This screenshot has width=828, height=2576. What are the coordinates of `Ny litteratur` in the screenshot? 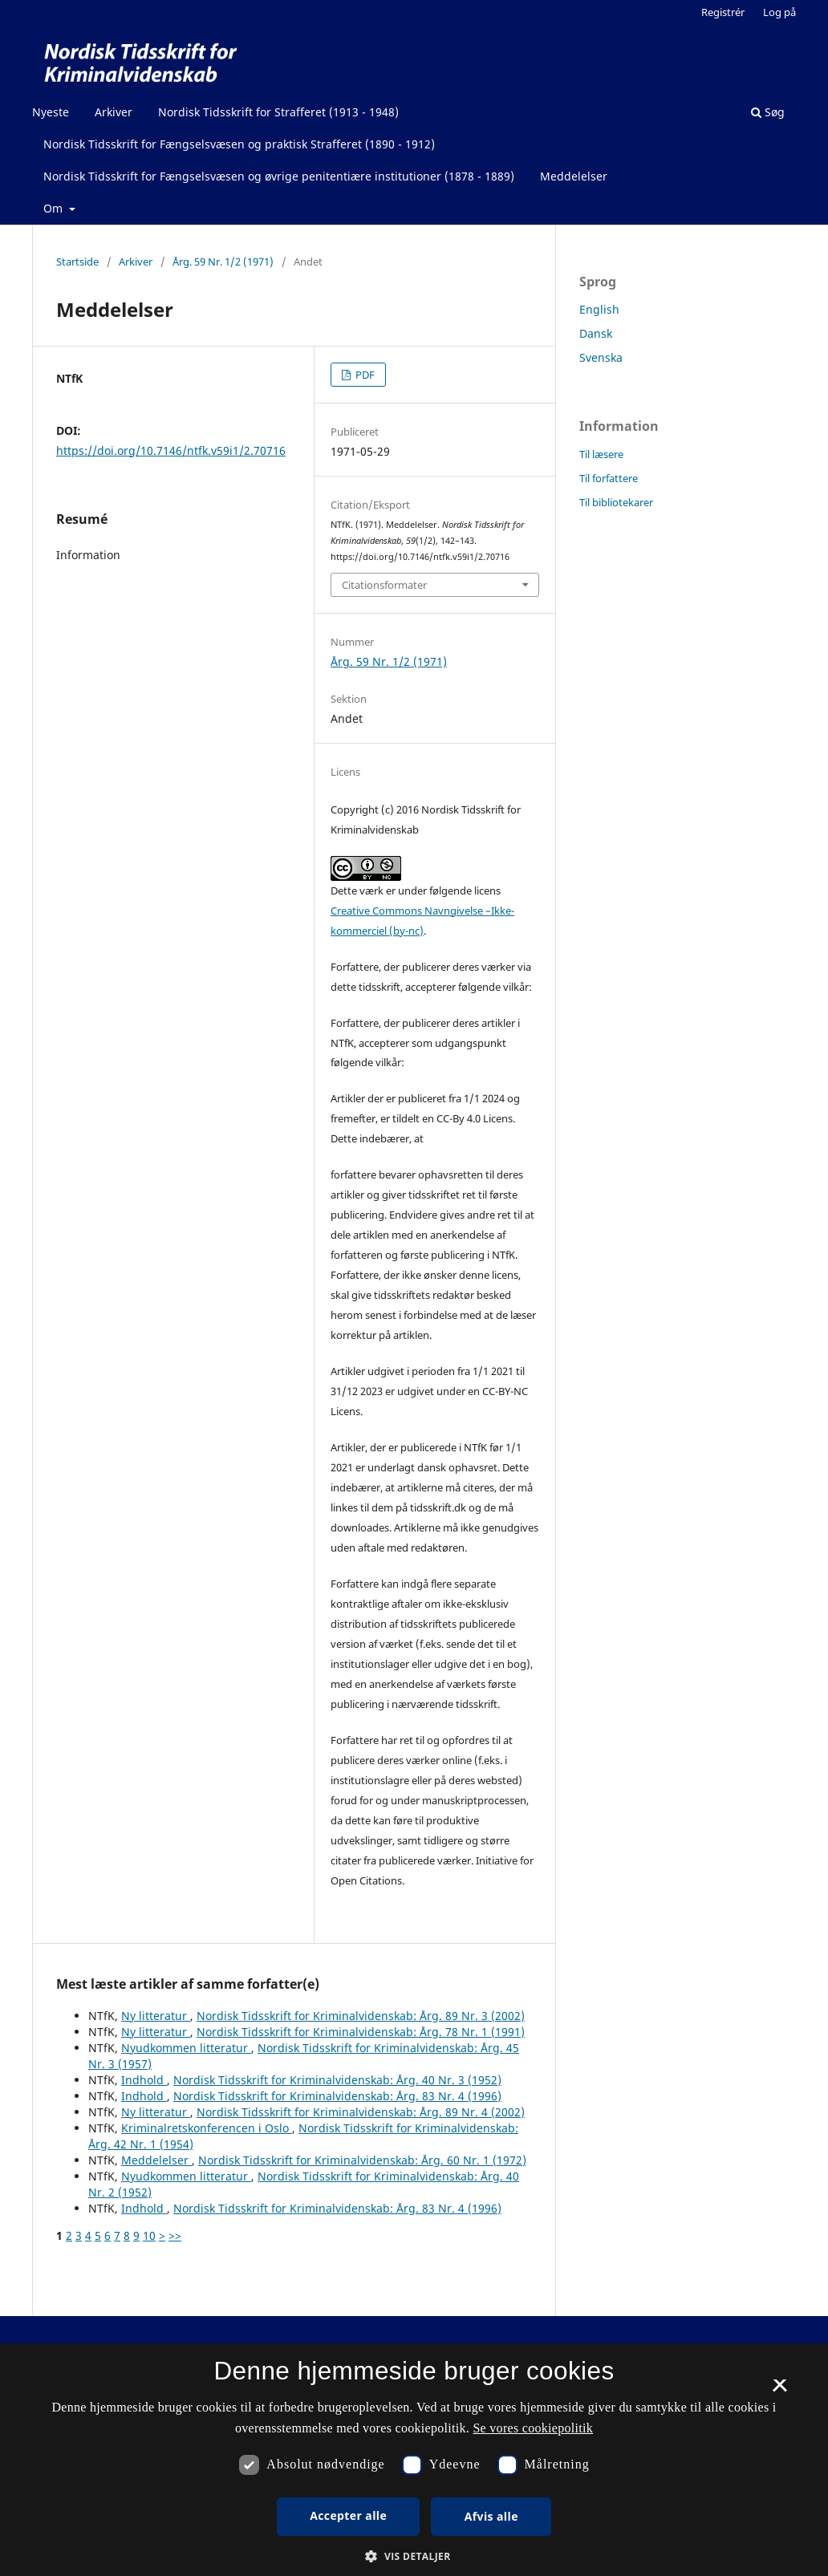 It's located at (155, 2015).